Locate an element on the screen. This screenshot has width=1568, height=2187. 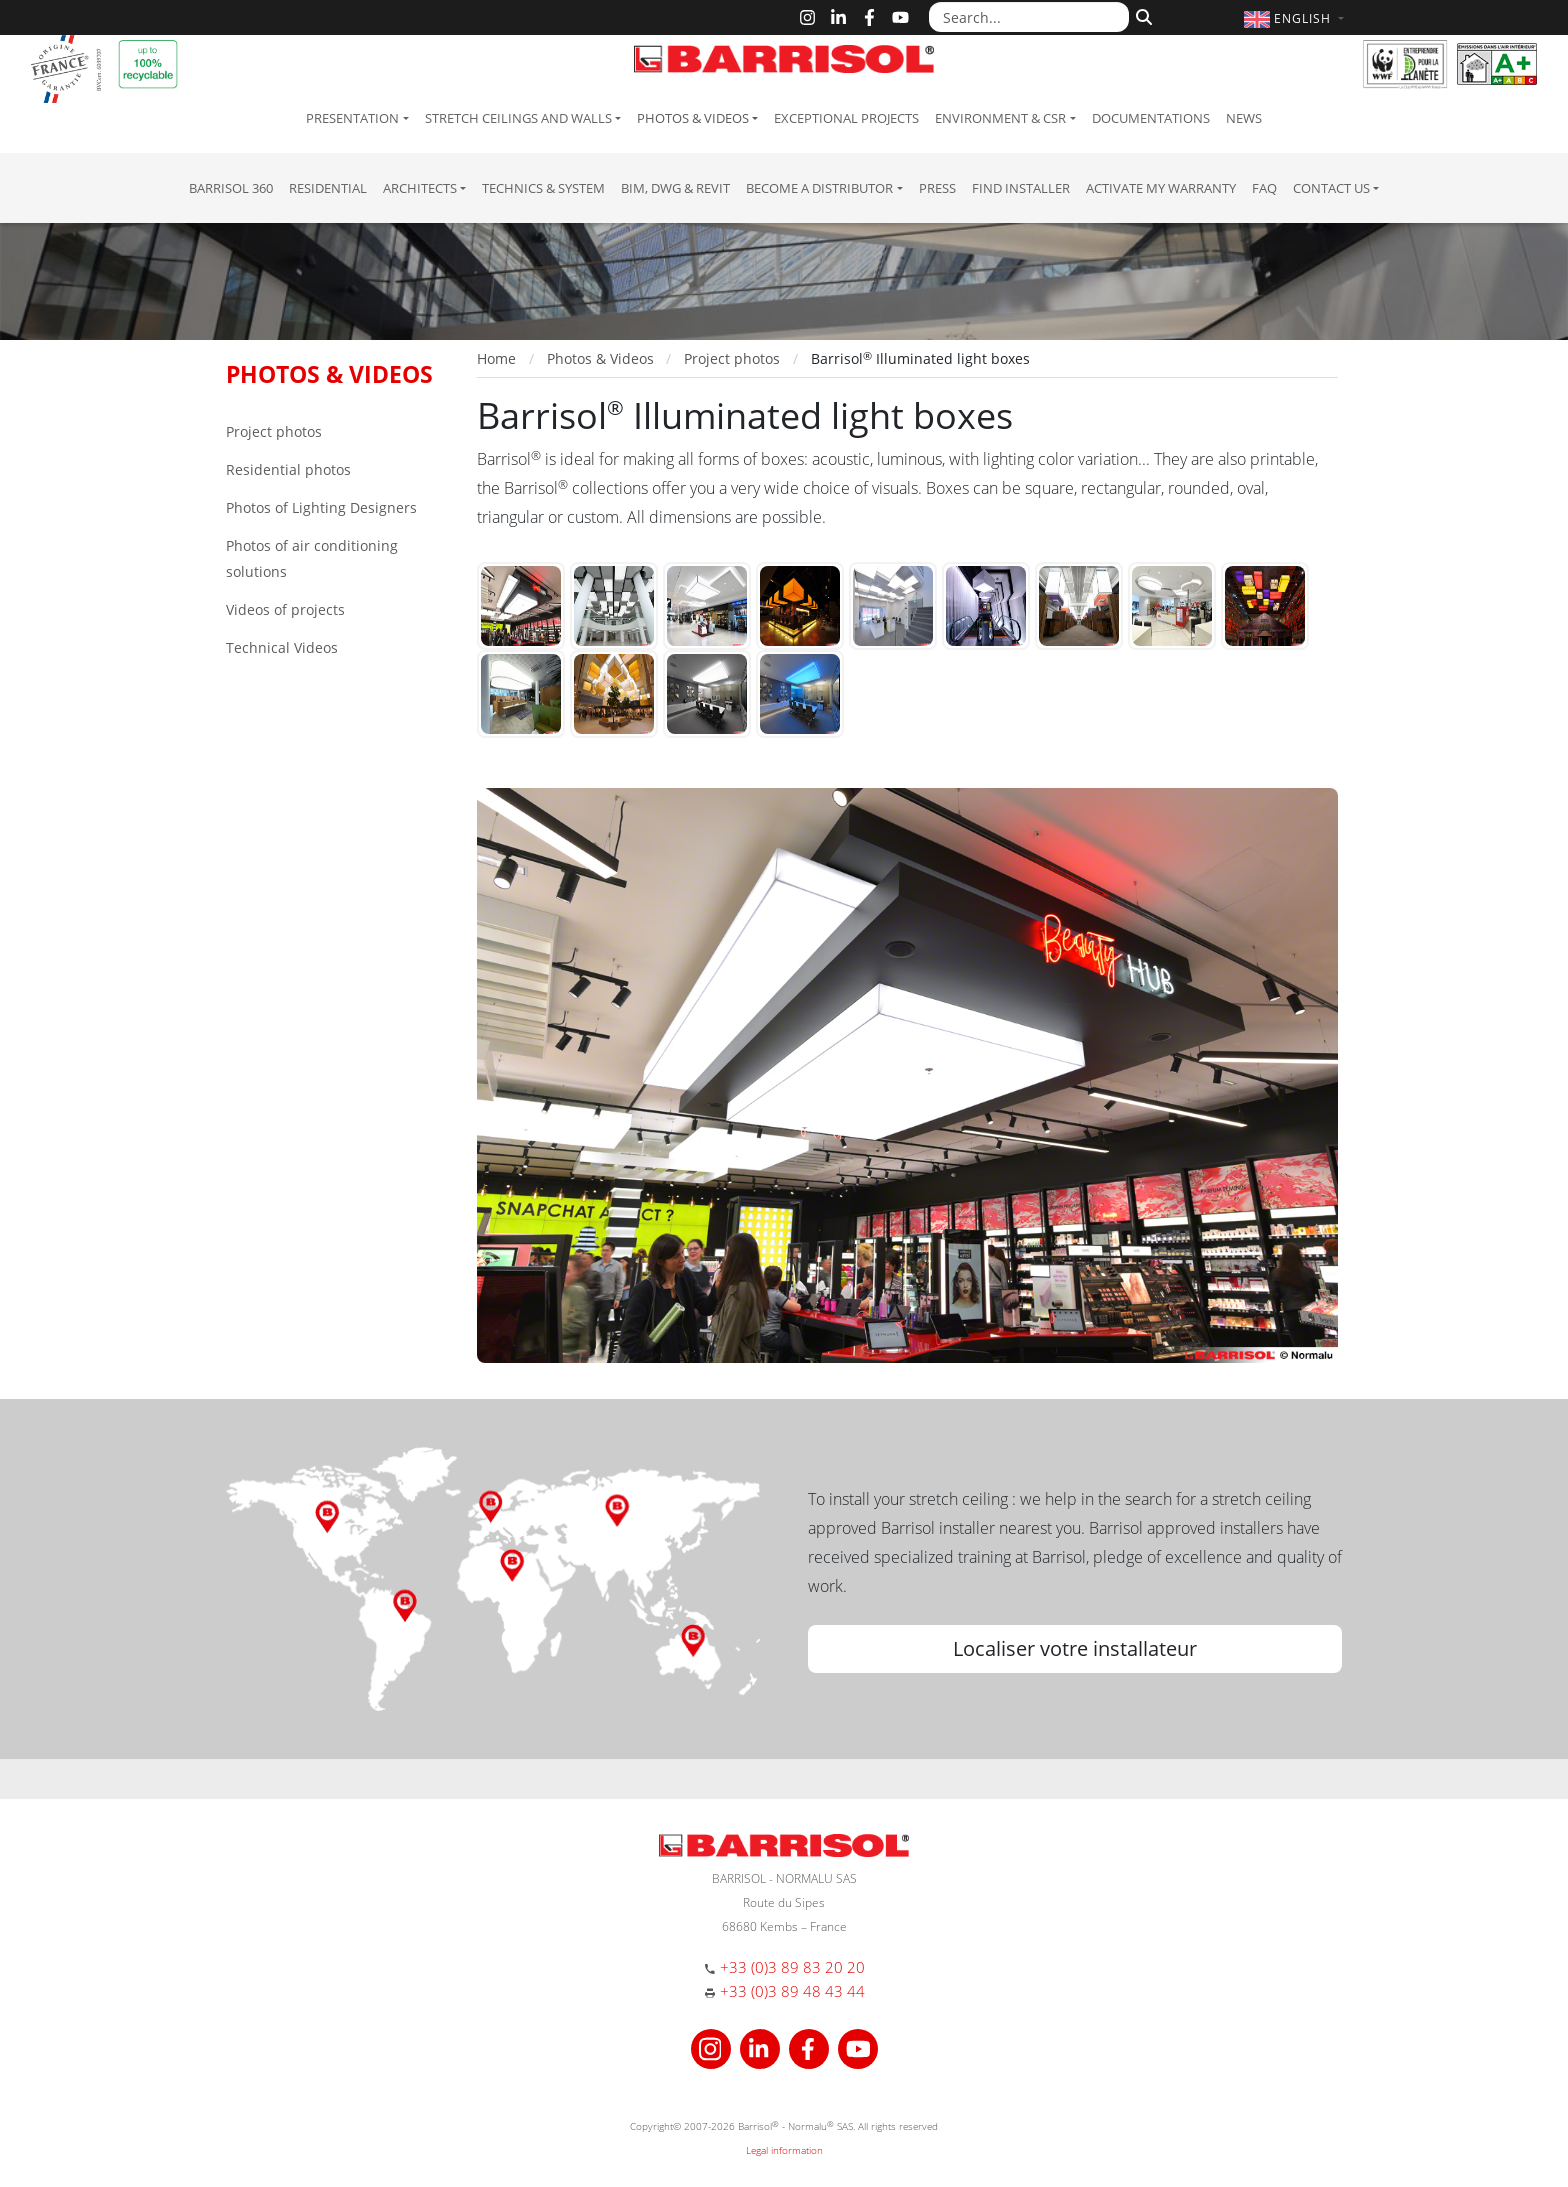
Become a Distributor [button] is located at coordinates (819, 188).